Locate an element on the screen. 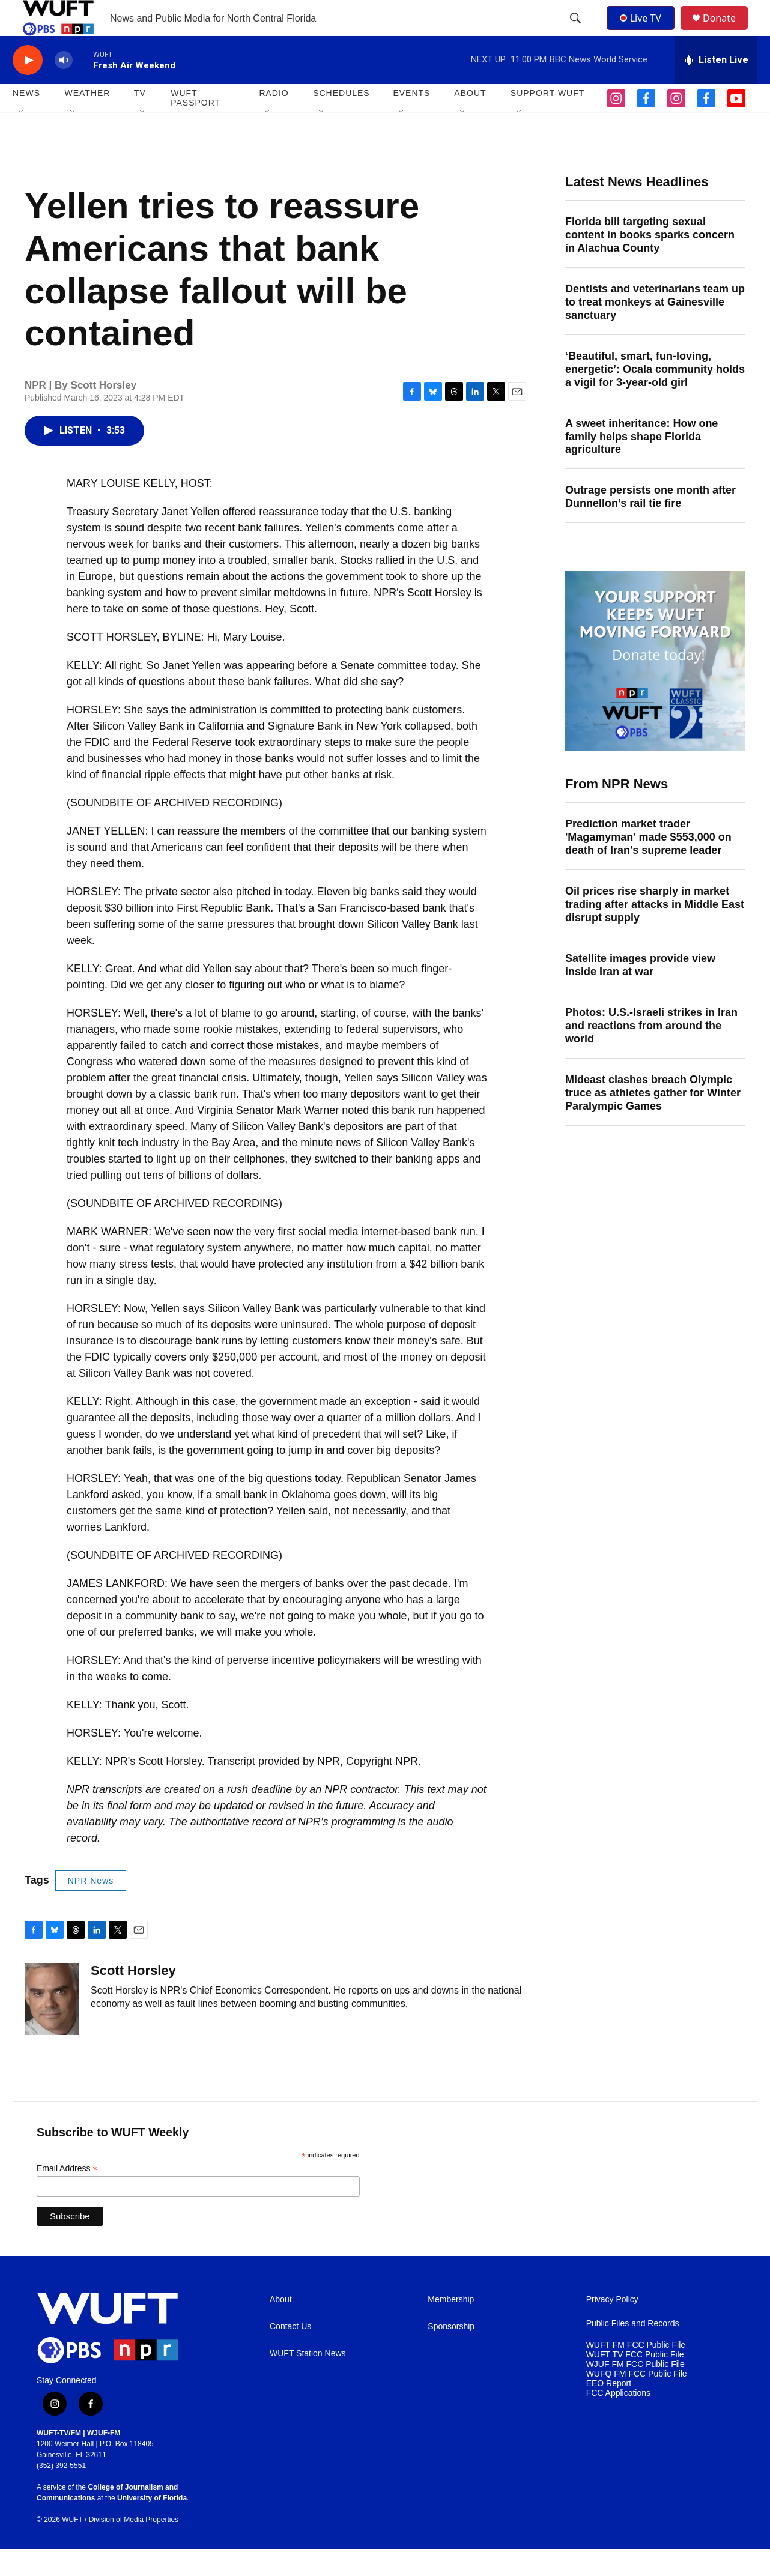  ‘Beautiful, smart, fun-loving, energetic’: Ocala community holds a vigil for 3-year-old girl is located at coordinates (655, 396).